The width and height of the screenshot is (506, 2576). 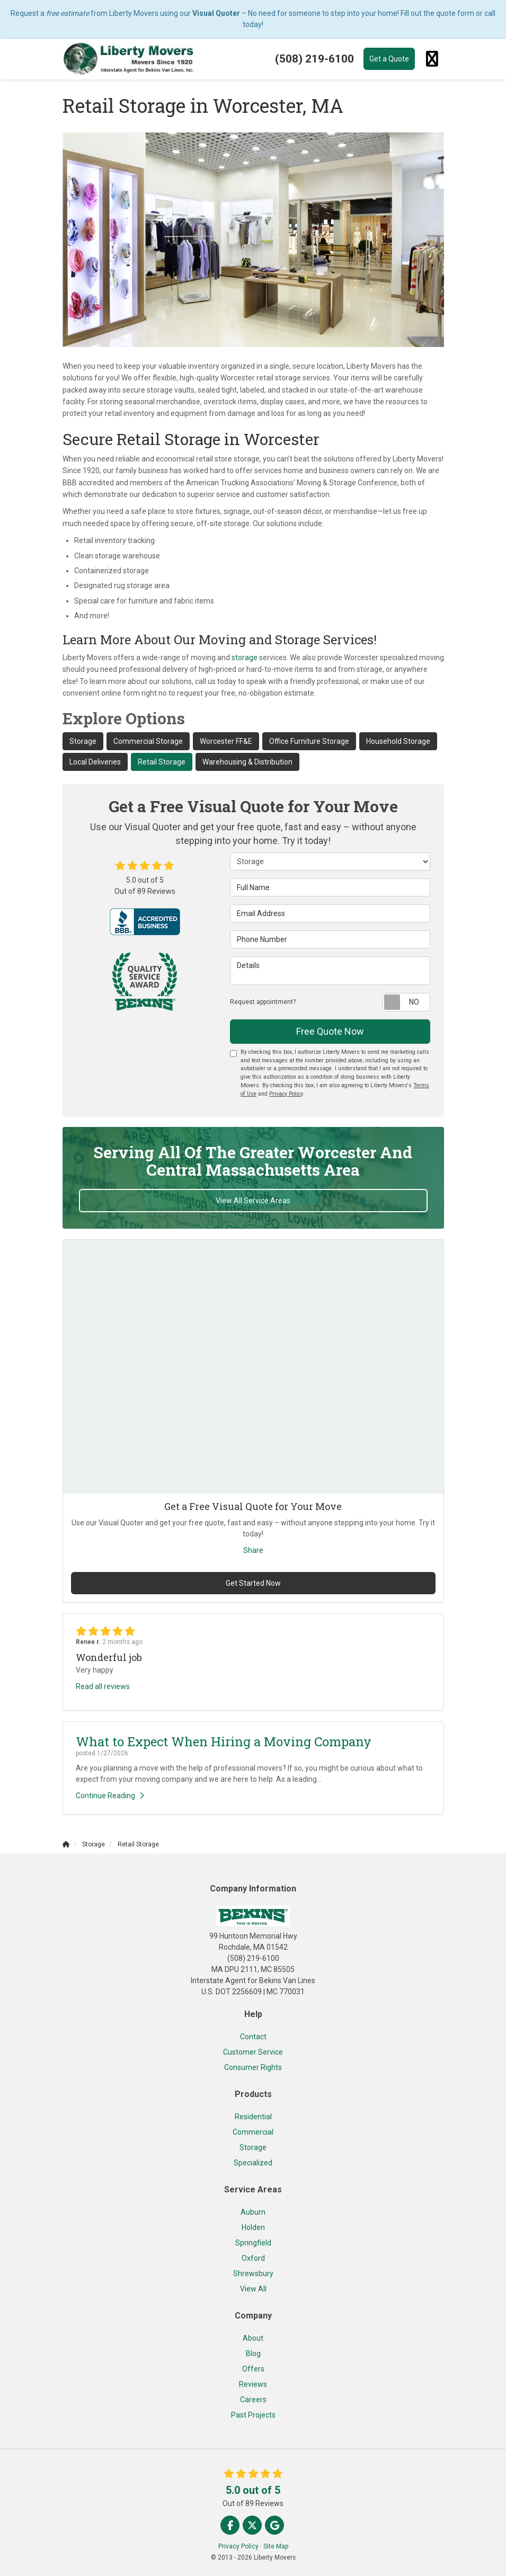 What do you see at coordinates (226, 741) in the screenshot?
I see `Worcester FF&E` at bounding box center [226, 741].